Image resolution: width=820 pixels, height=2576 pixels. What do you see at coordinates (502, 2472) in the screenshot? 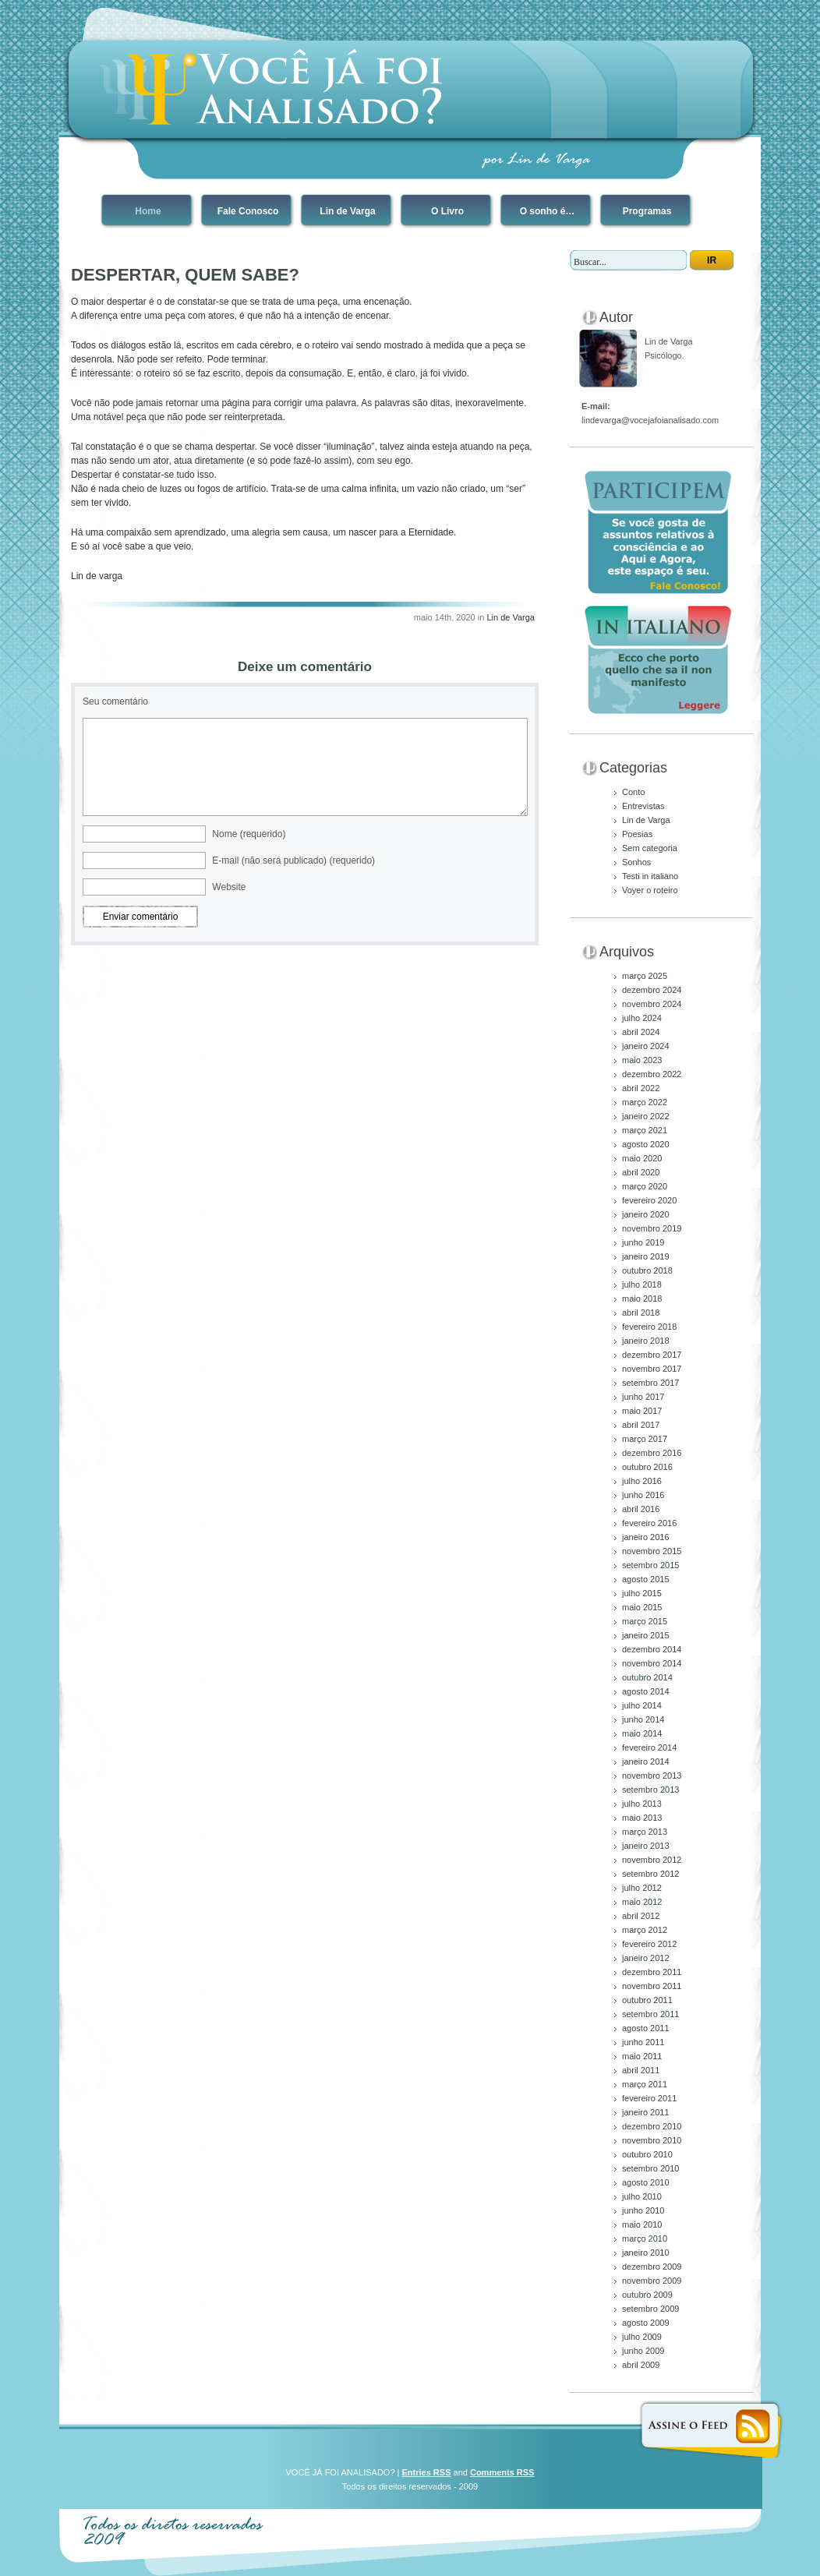
I see `Comments RSS` at bounding box center [502, 2472].